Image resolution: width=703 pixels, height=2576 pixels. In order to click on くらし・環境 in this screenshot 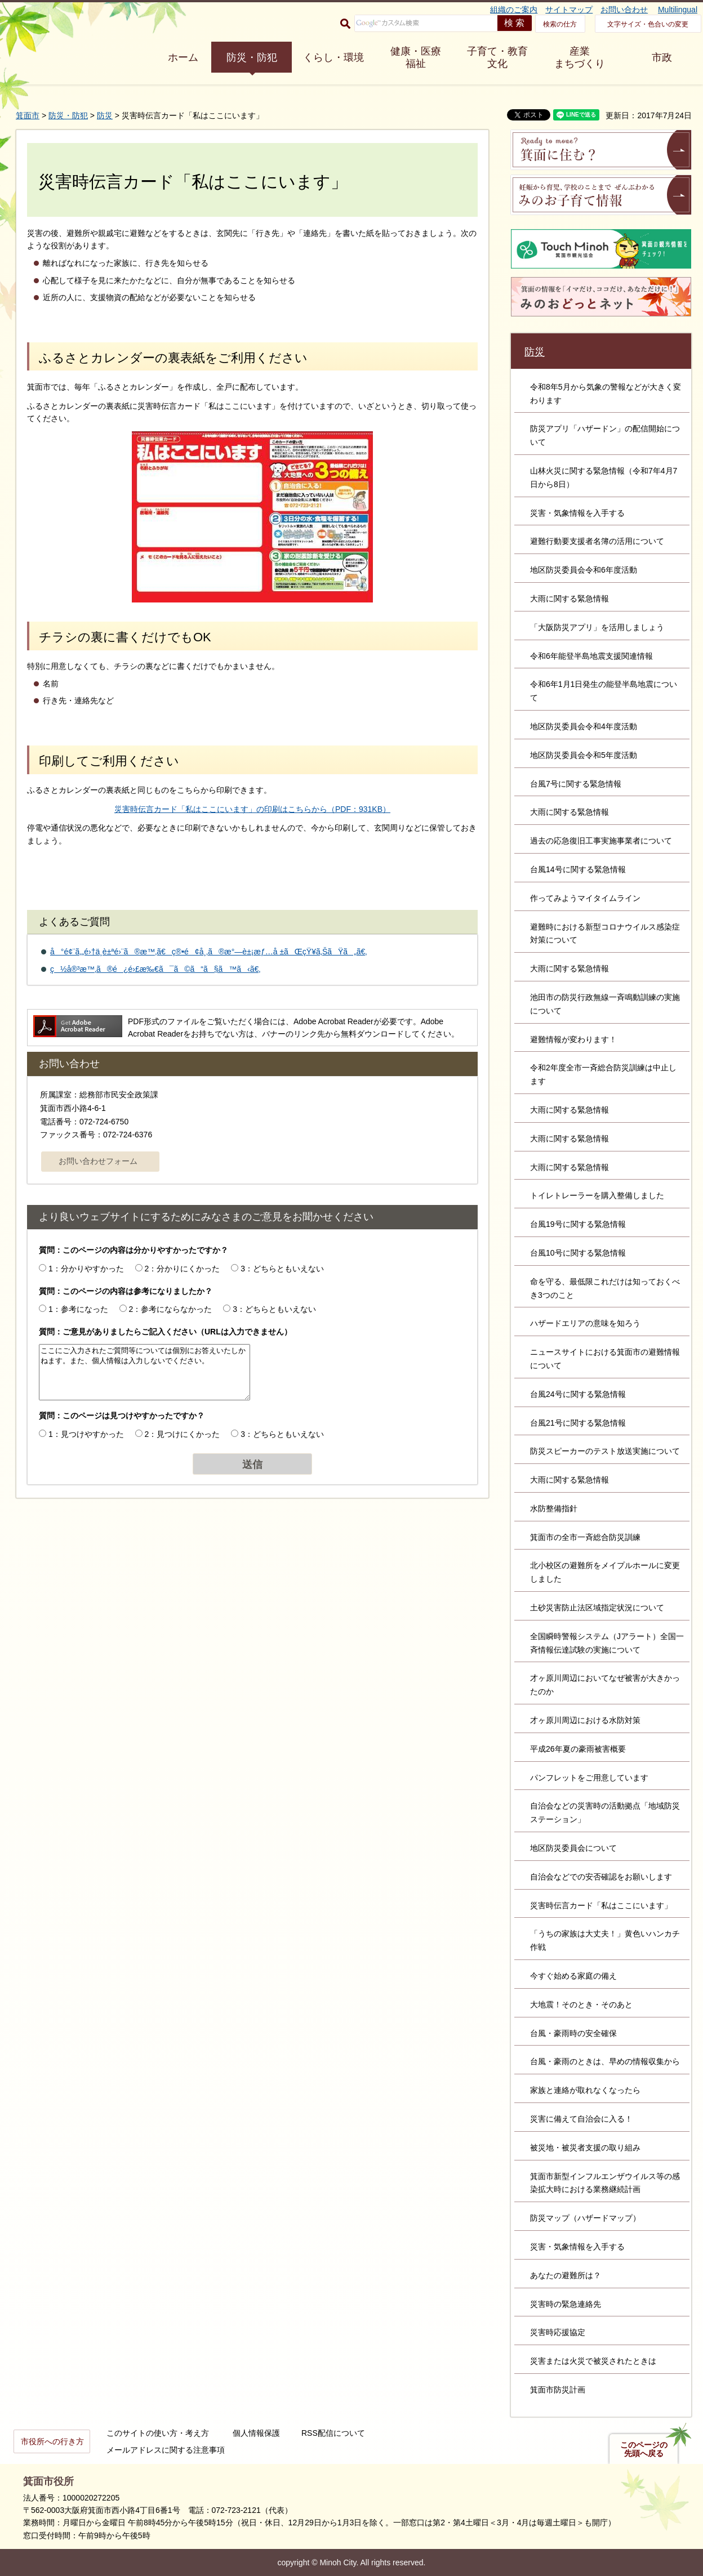, I will do `click(333, 57)`.